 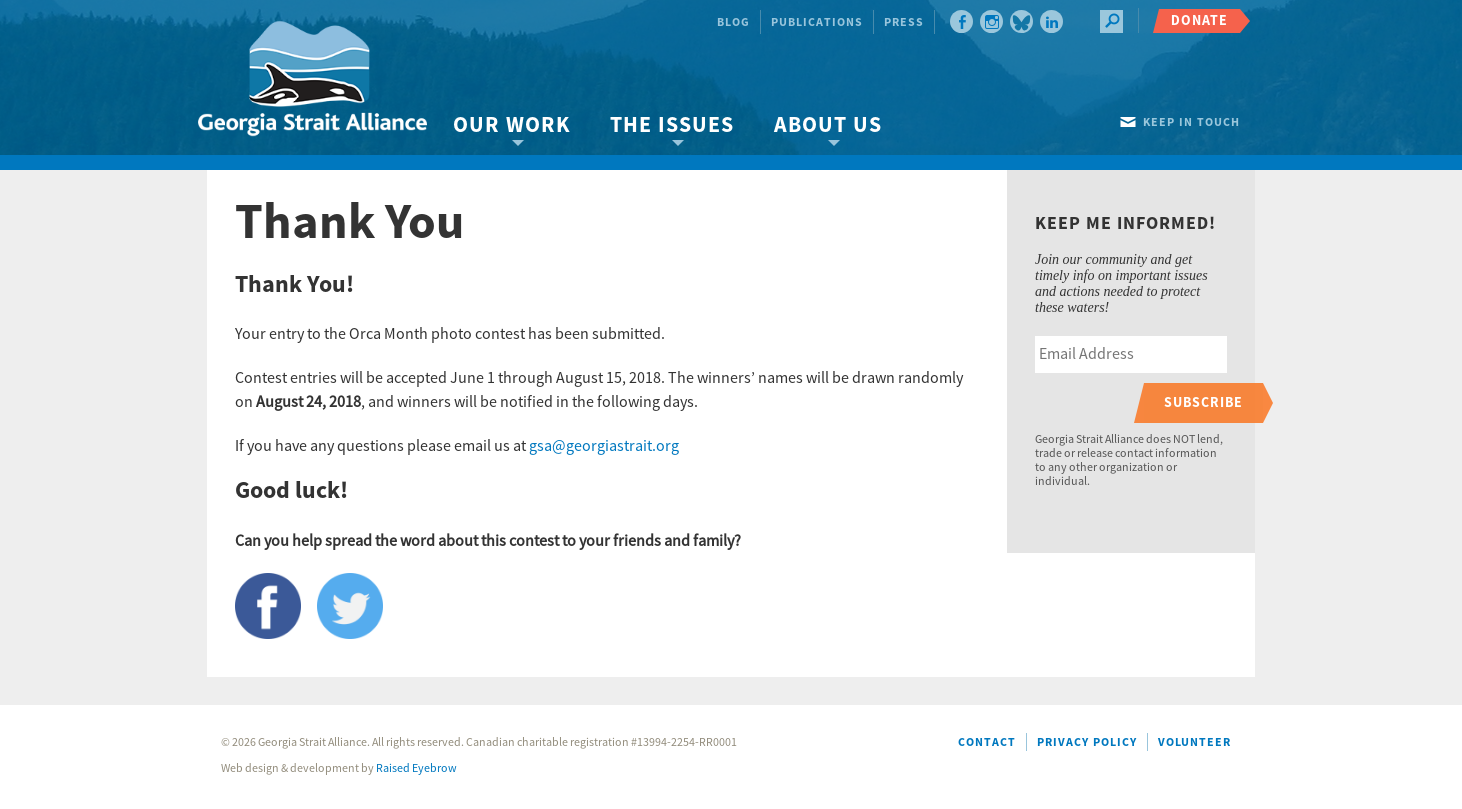 What do you see at coordinates (1199, 20) in the screenshot?
I see `Donate` at bounding box center [1199, 20].